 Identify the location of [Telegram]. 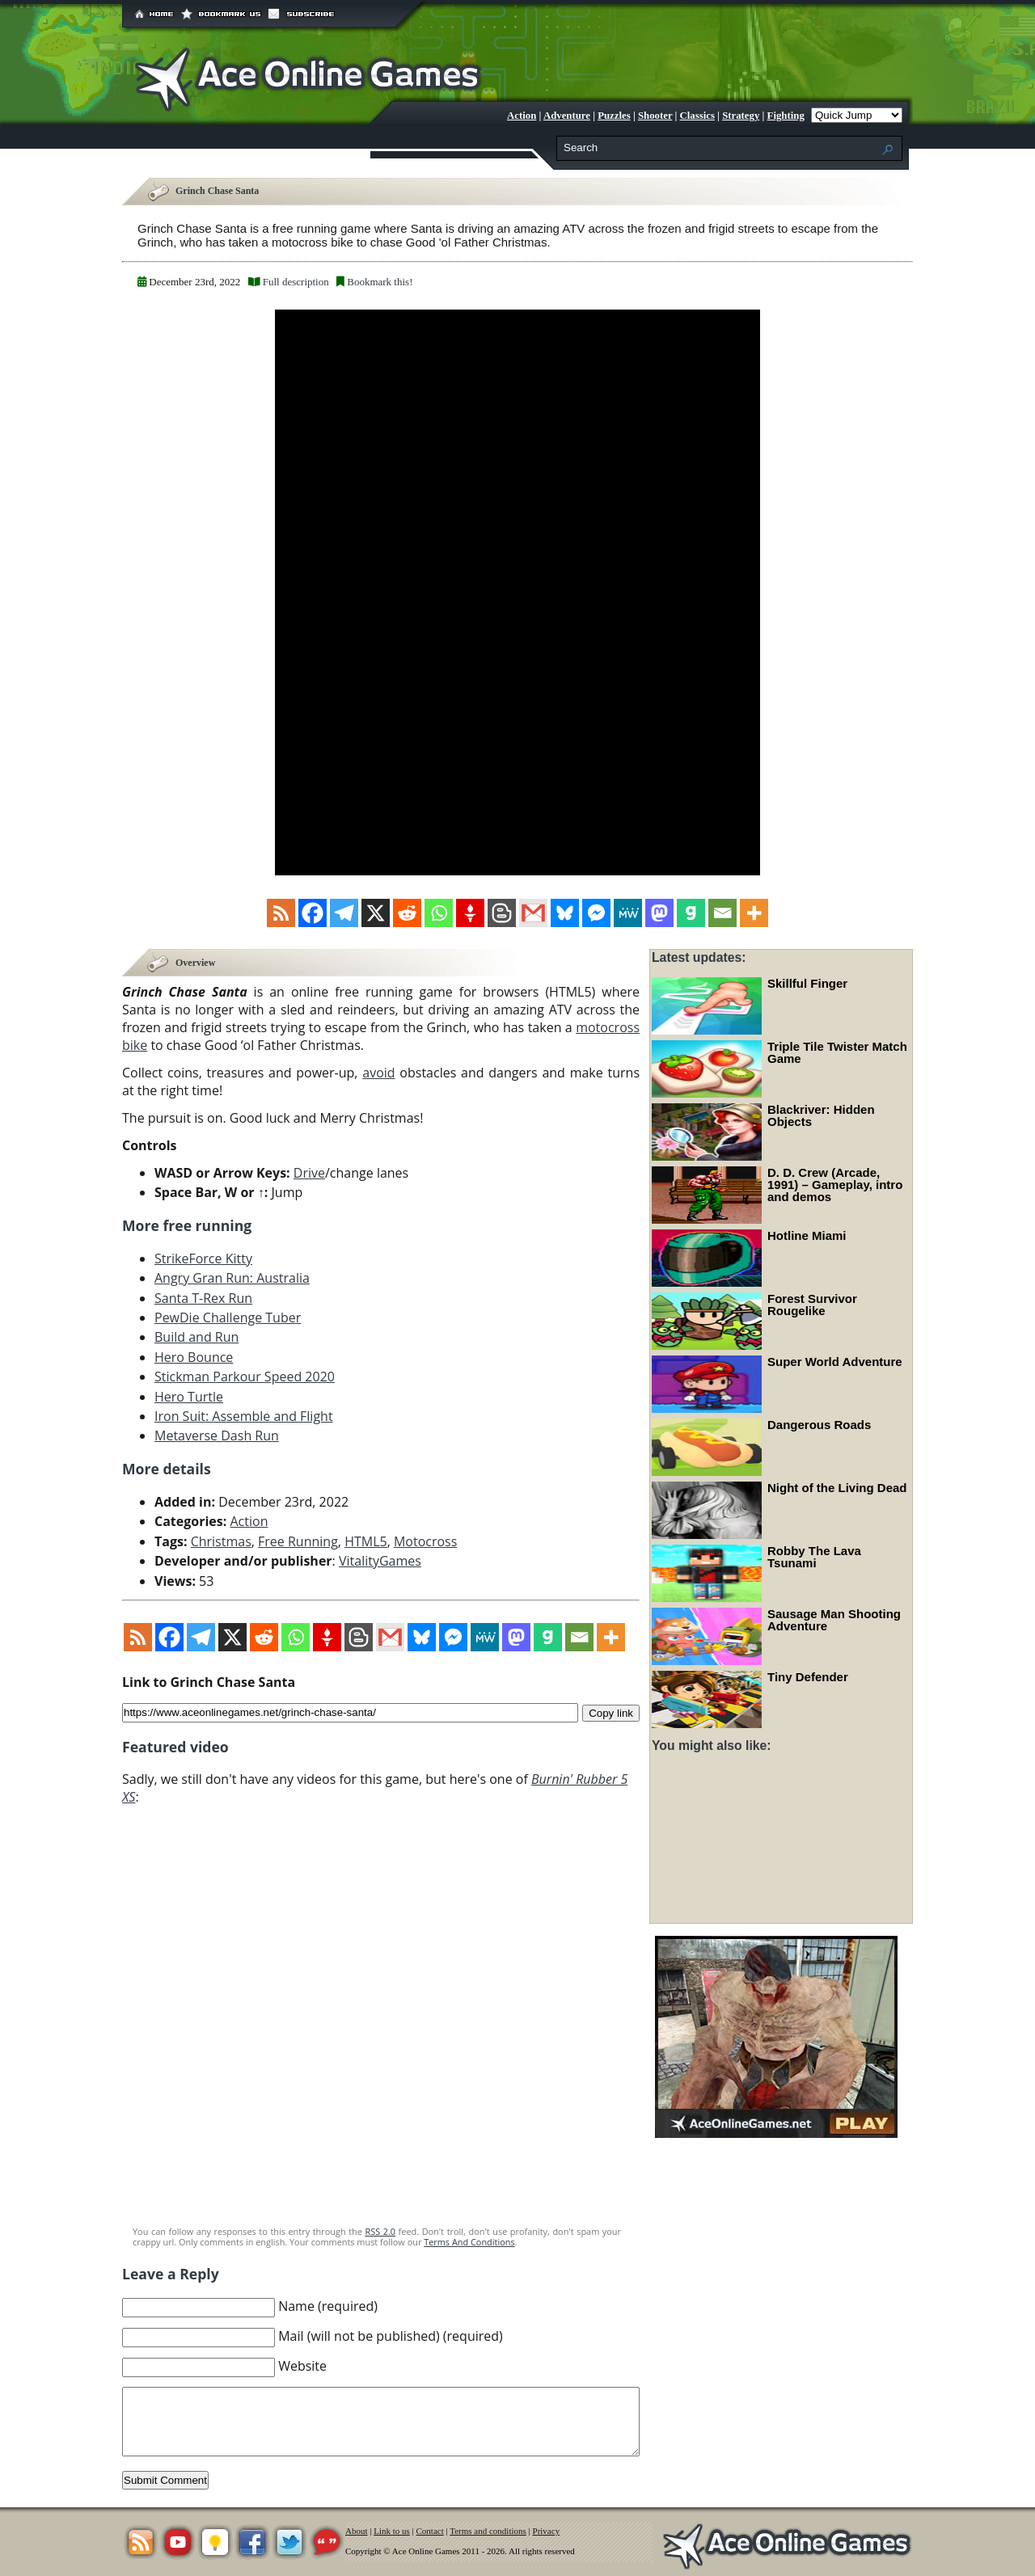
(344, 913).